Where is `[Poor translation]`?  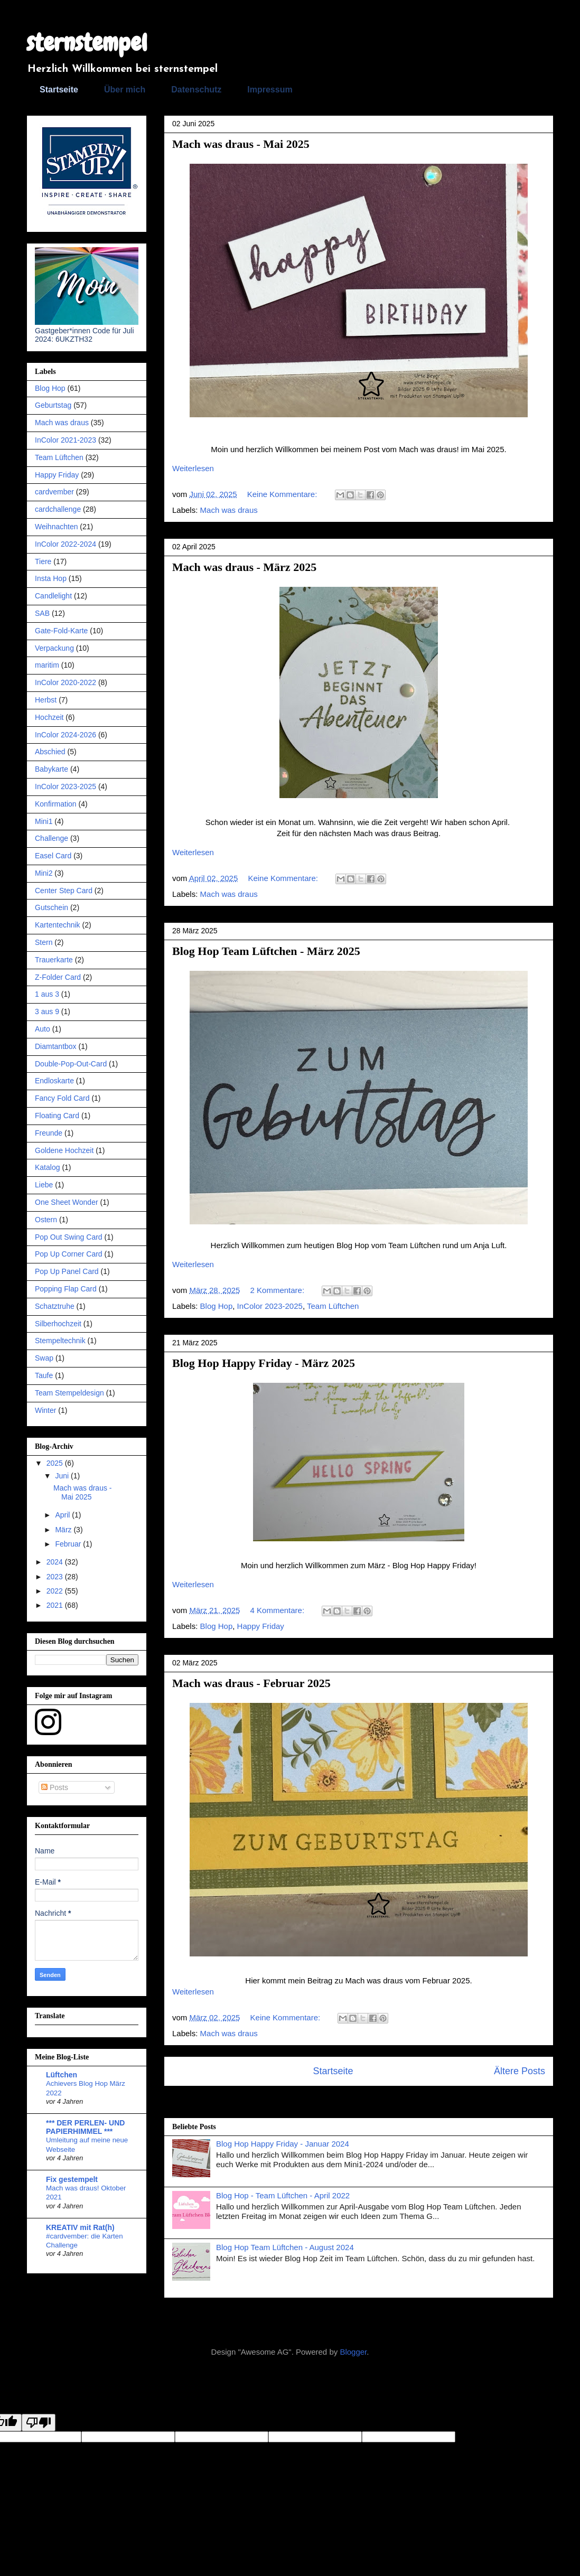 [Poor translation] is located at coordinates (38, 2422).